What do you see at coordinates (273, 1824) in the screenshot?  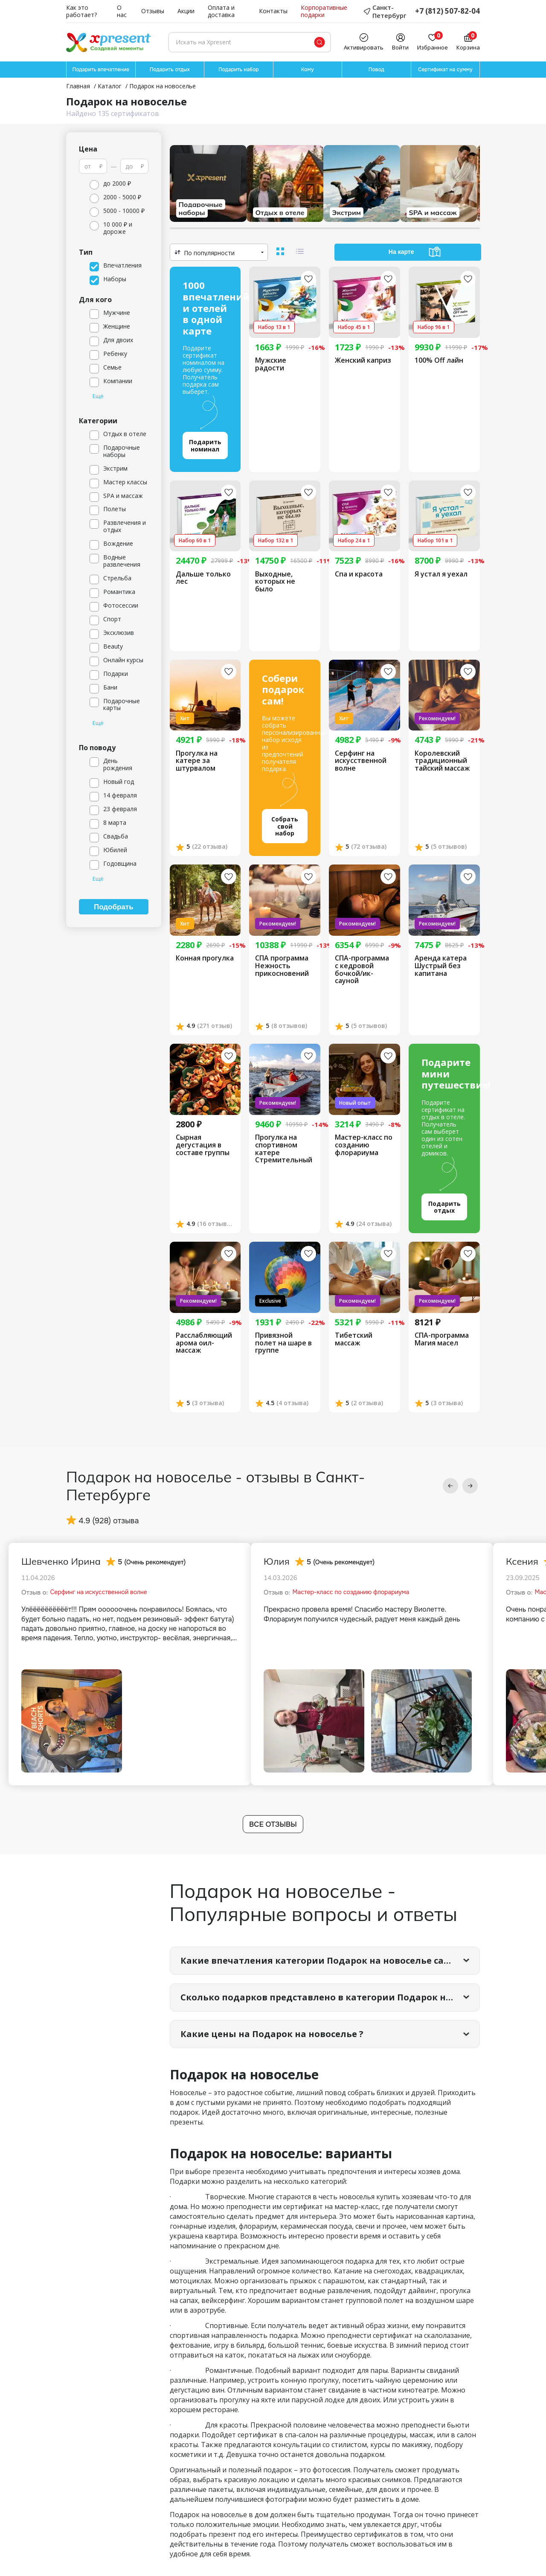 I see `Все отзывы` at bounding box center [273, 1824].